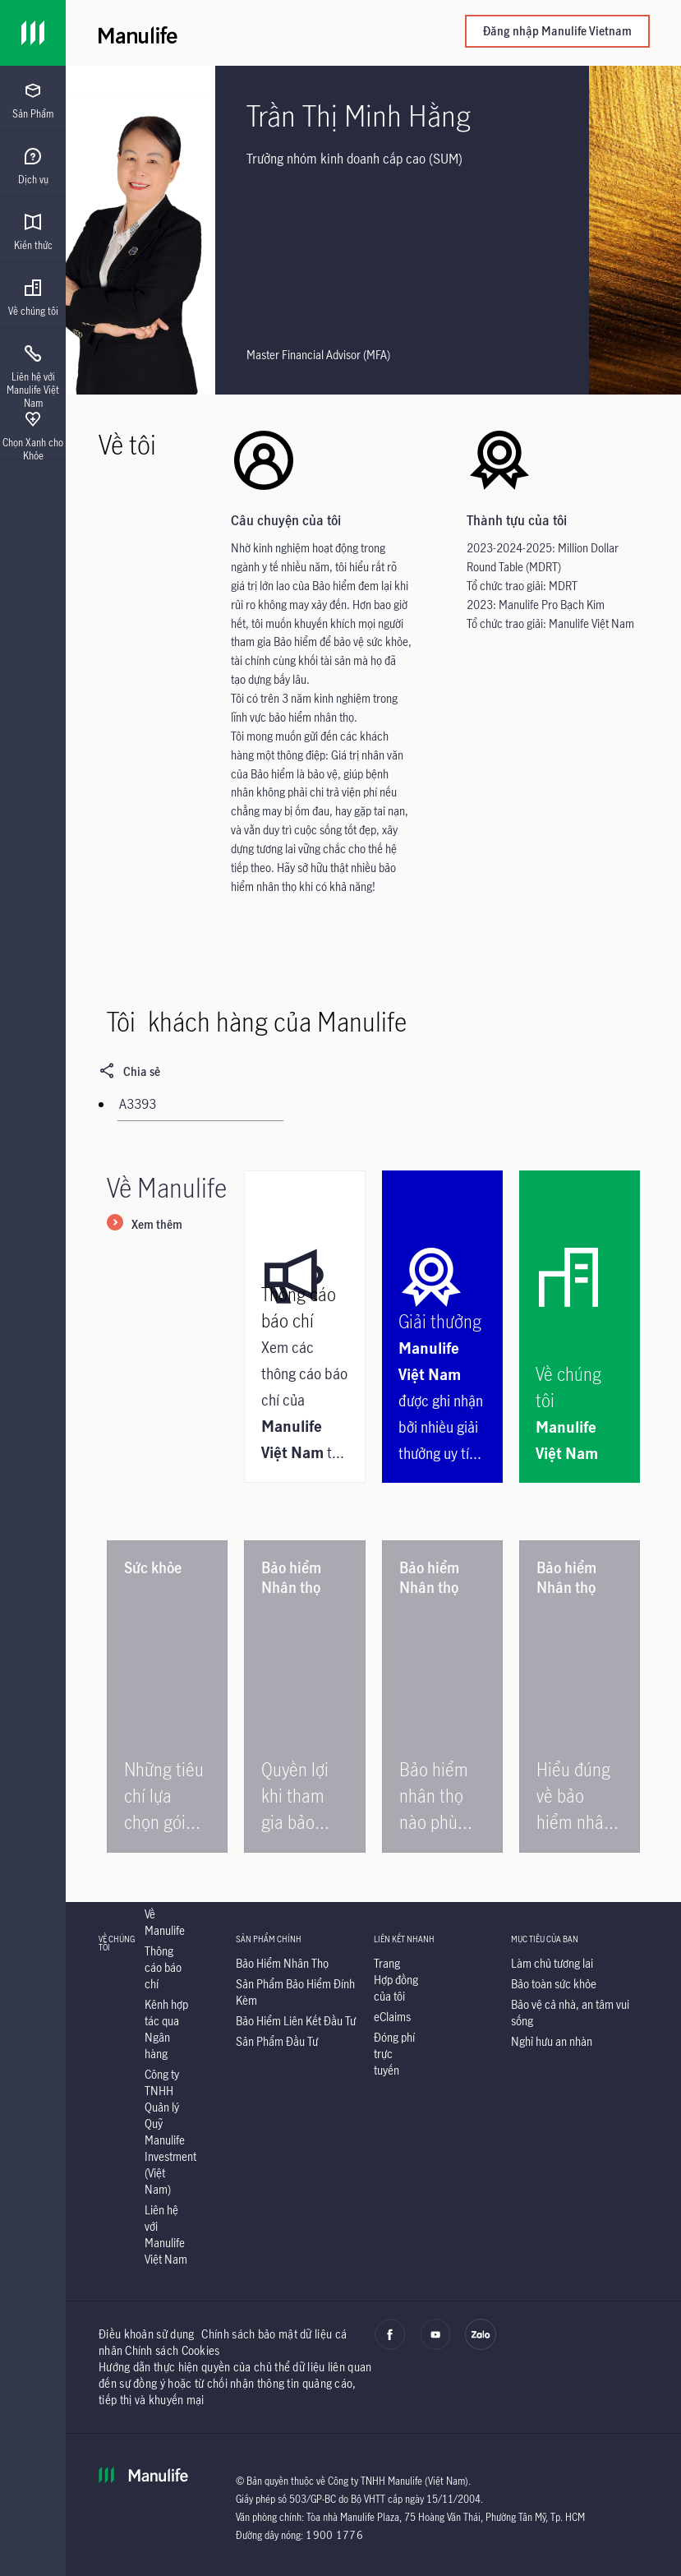  Describe the element at coordinates (557, 31) in the screenshot. I see `Đăng nhập Manulife Vietnam` at that location.